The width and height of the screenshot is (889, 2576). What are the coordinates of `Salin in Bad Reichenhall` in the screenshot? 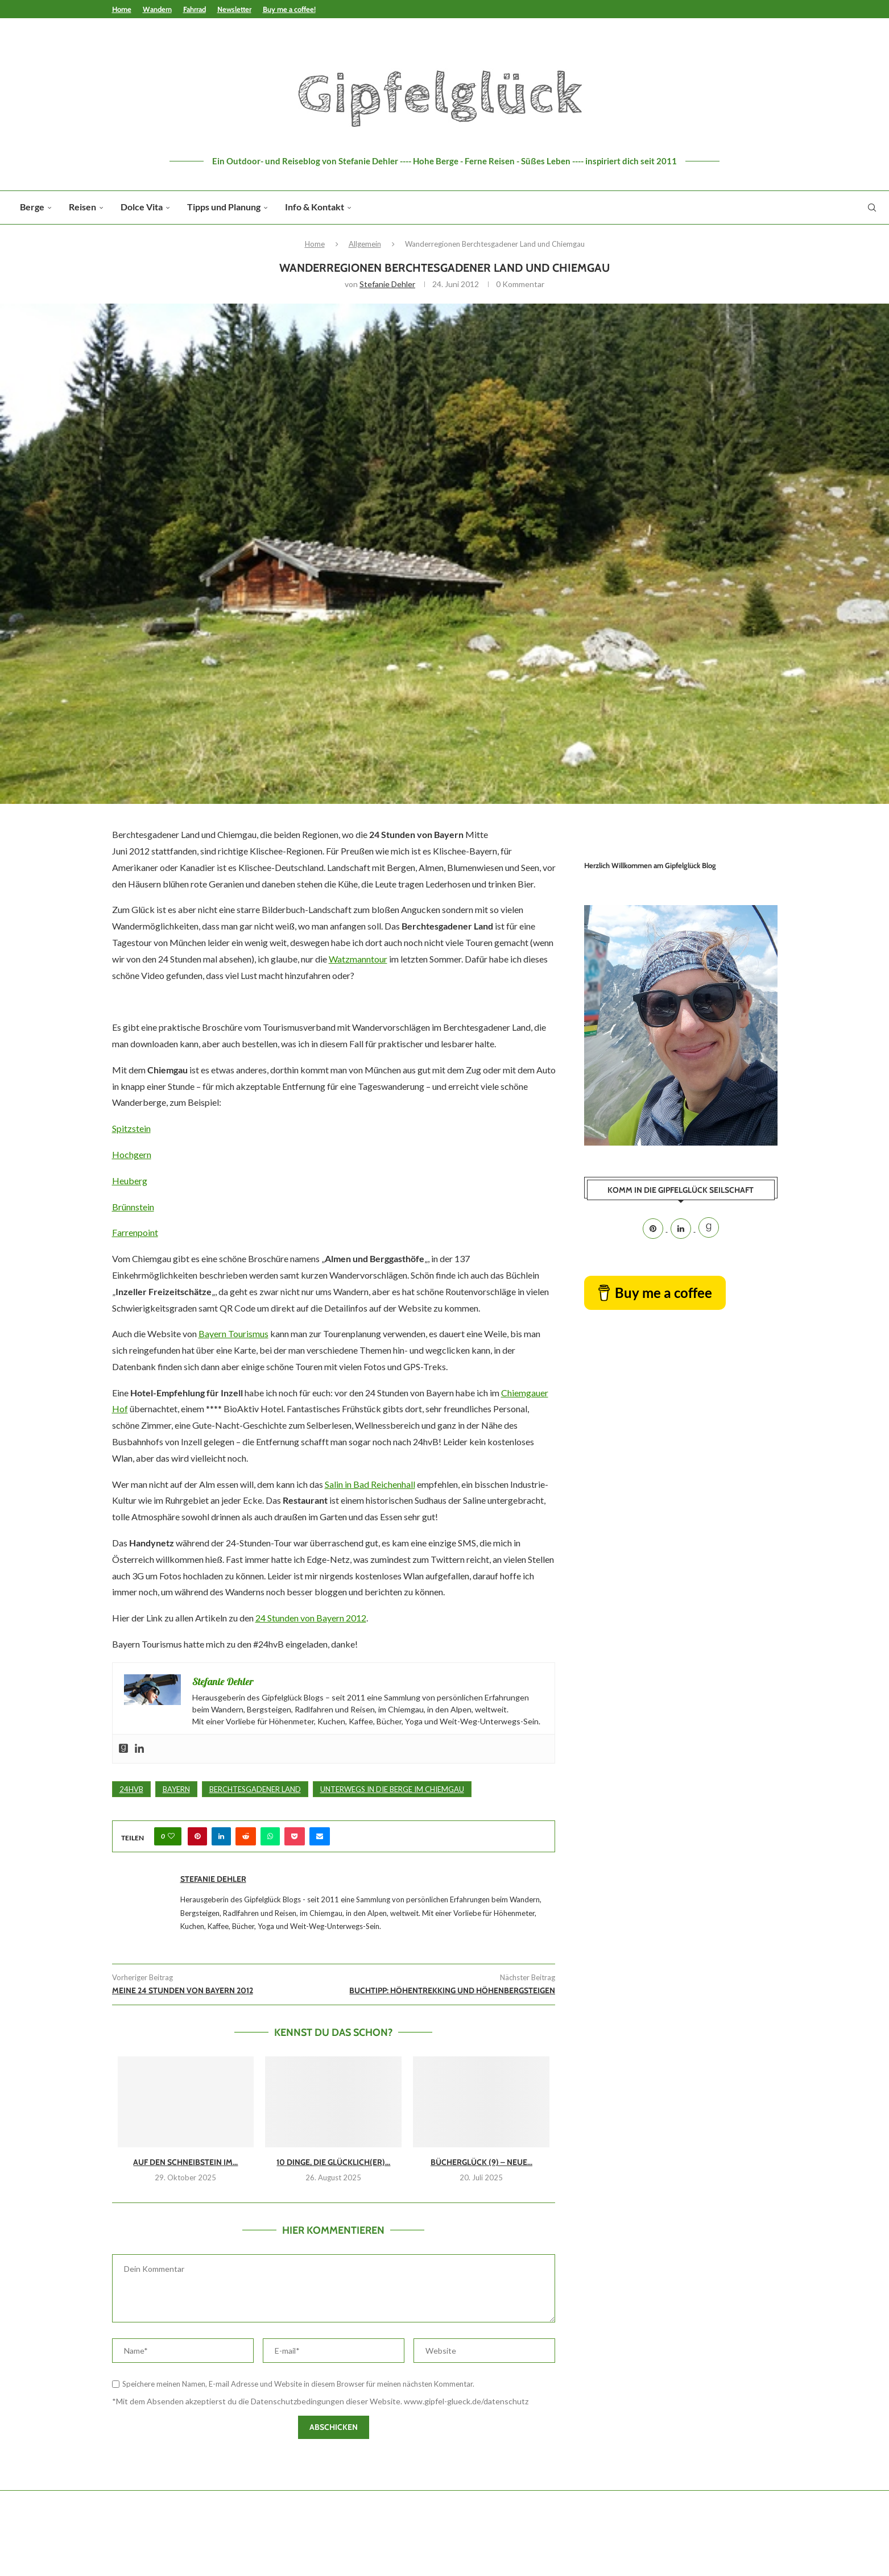 It's located at (370, 1484).